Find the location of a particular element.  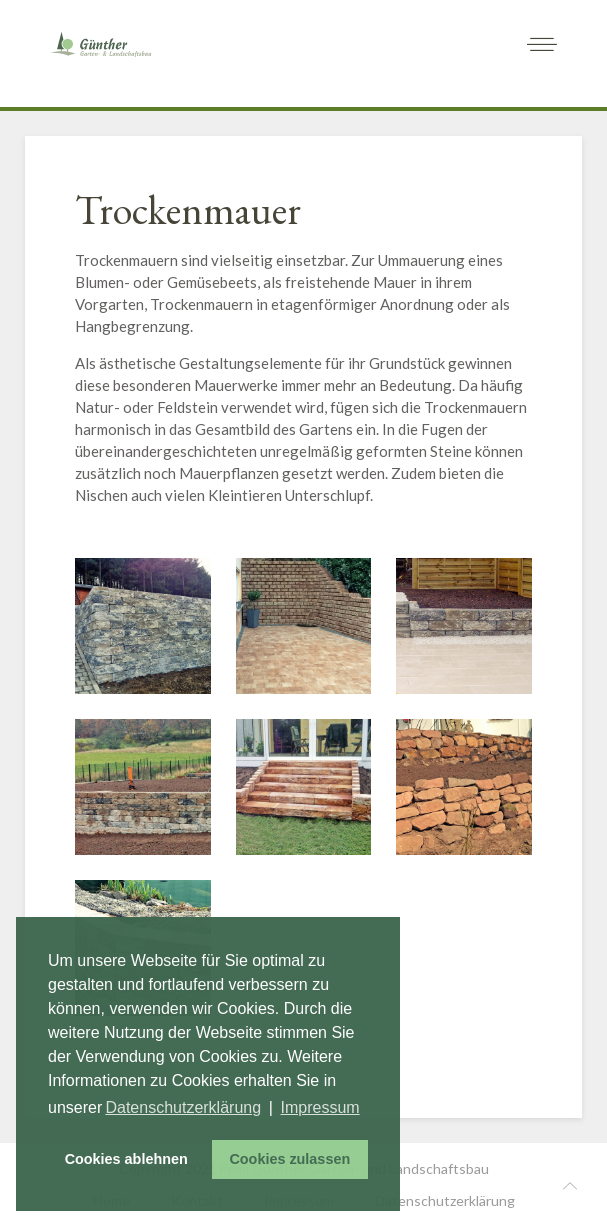

Impressum [button] is located at coordinates (320, 1107).